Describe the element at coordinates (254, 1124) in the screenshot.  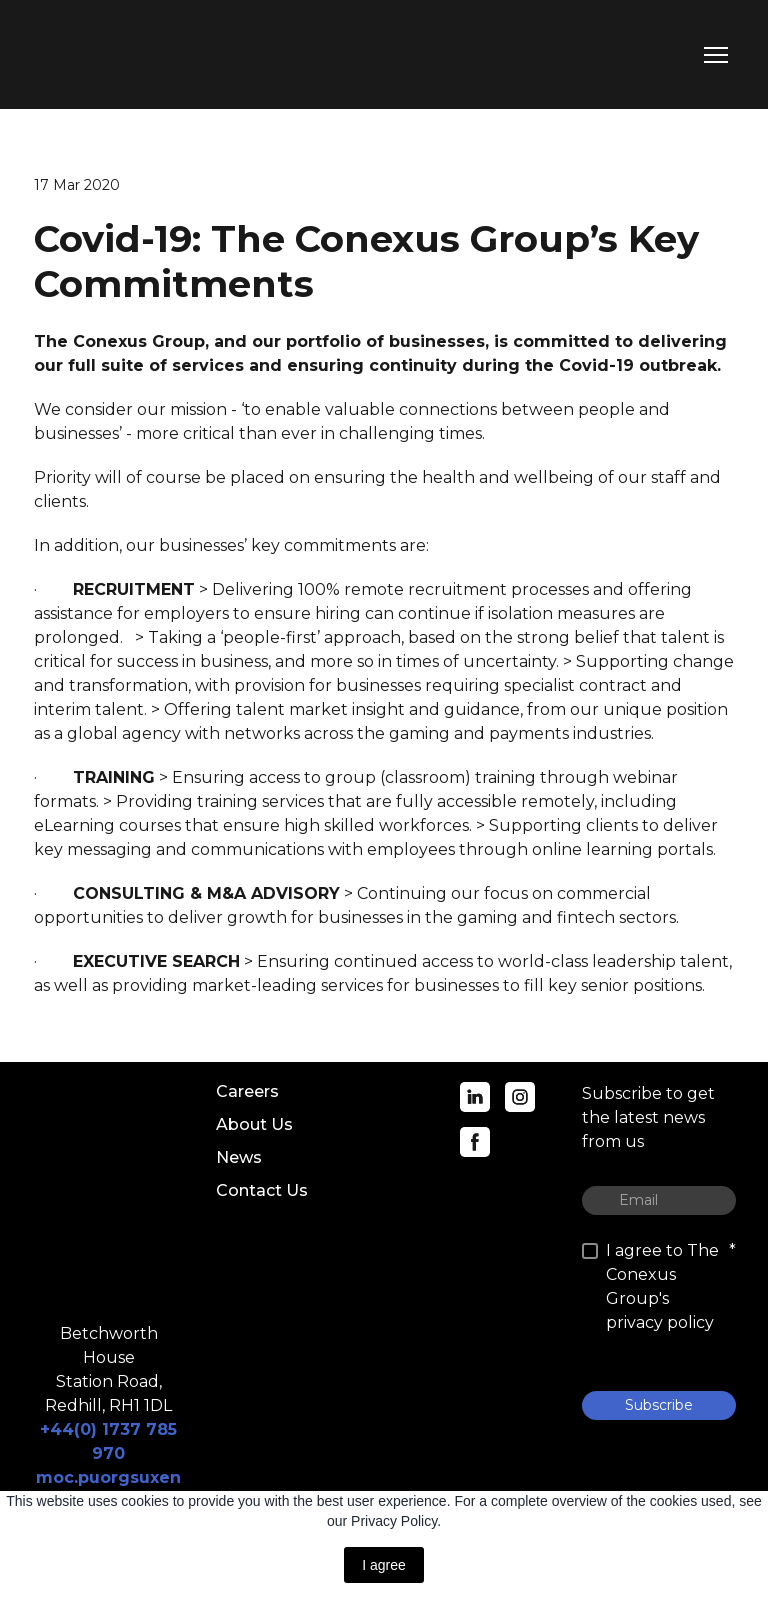
I see `About Us` at that location.